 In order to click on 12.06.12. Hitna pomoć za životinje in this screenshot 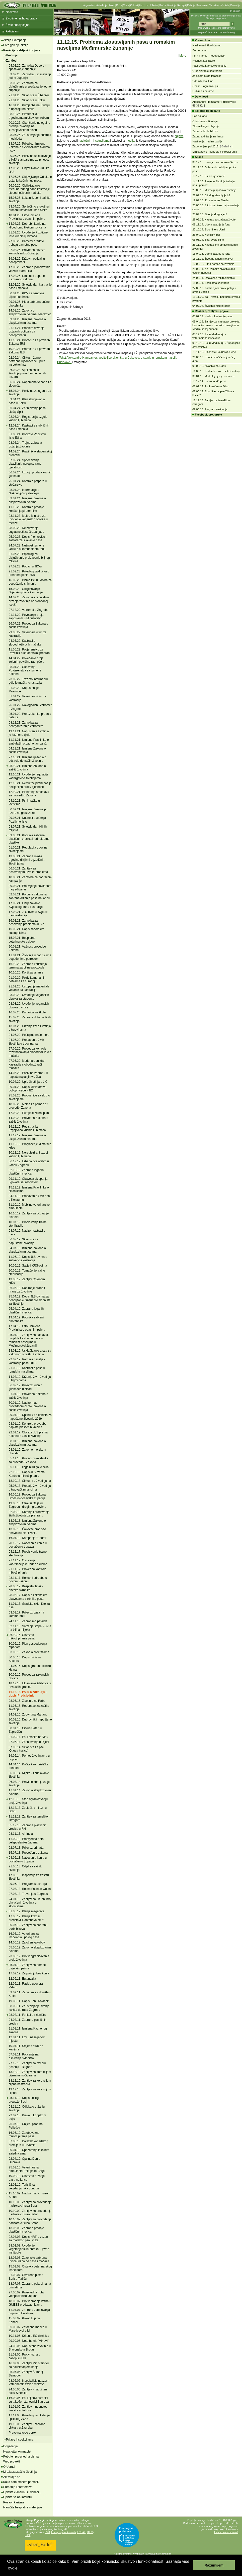, I will do `click(213, 263)`.